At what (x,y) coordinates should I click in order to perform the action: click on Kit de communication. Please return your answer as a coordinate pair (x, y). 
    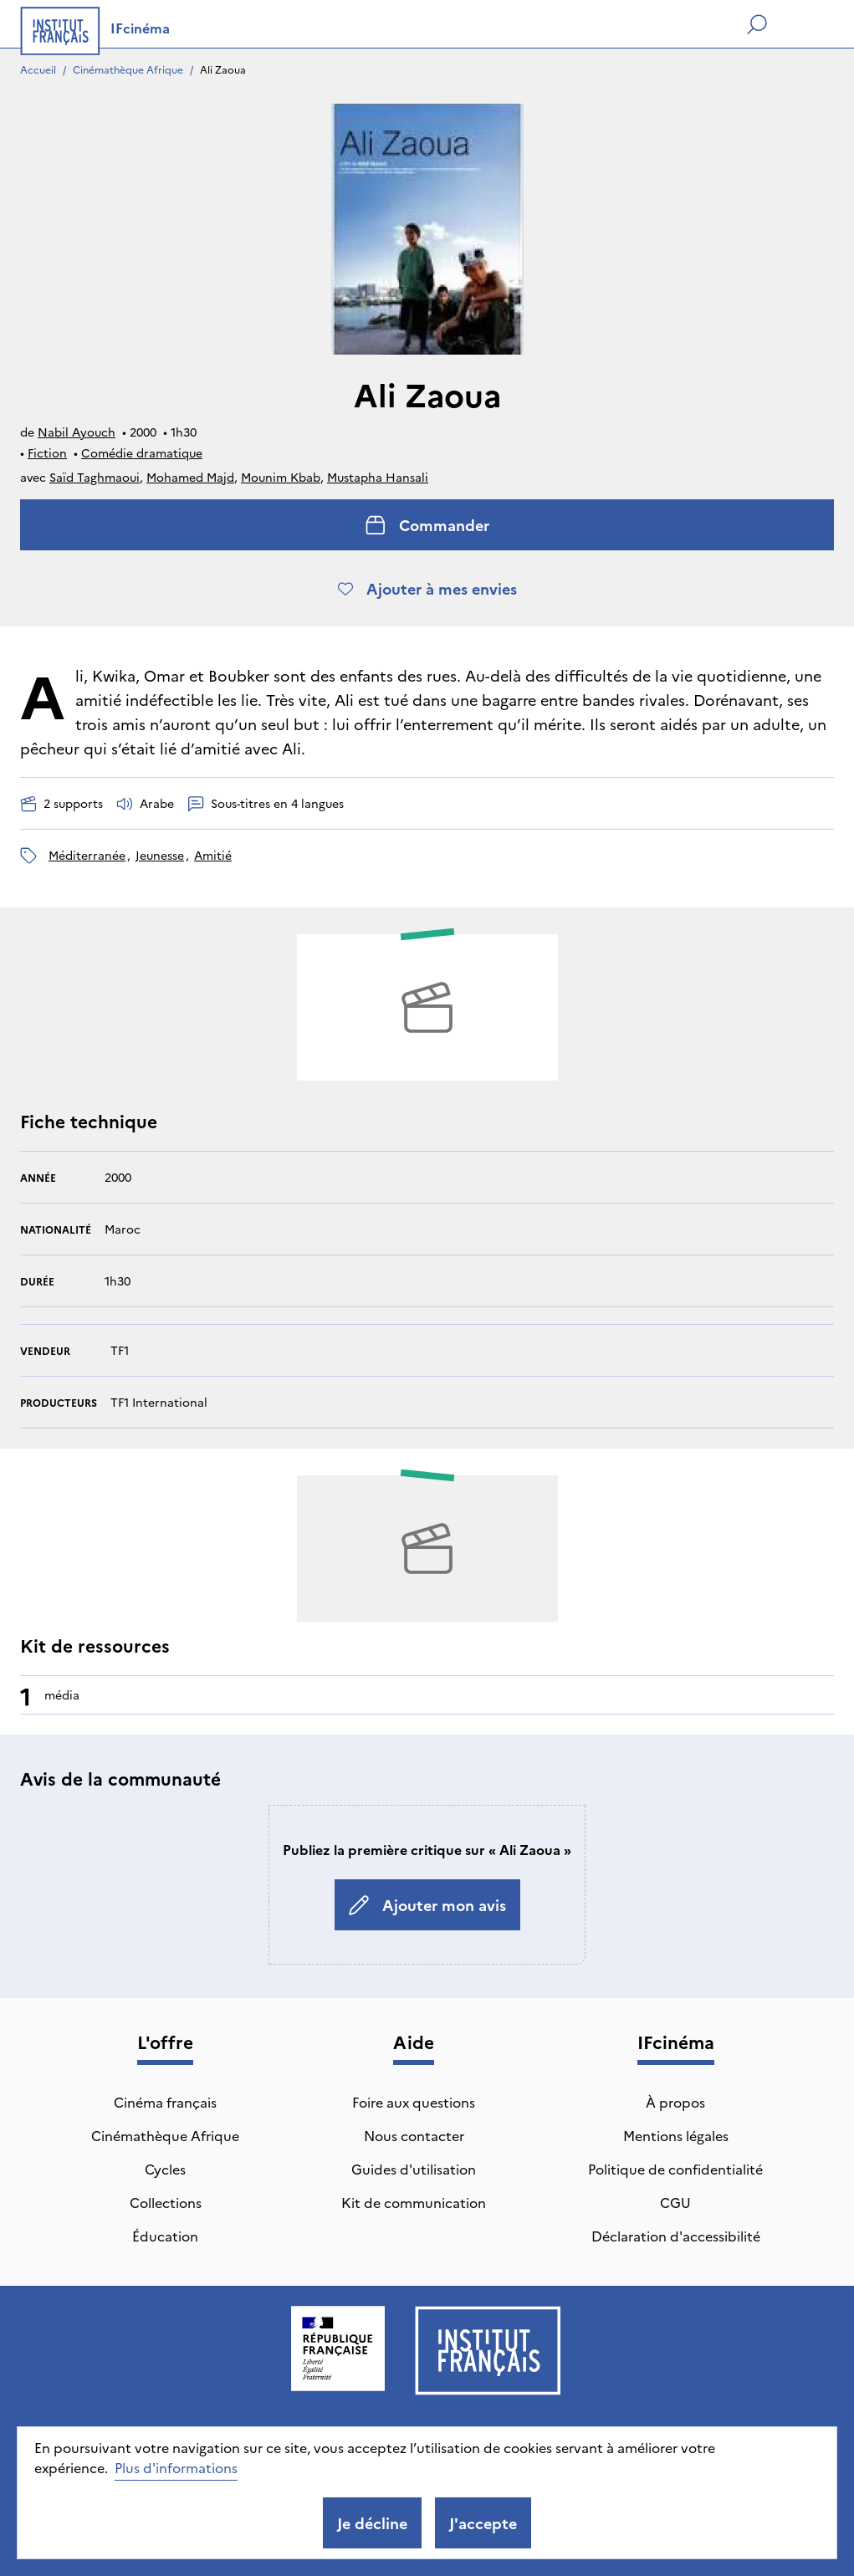
    Looking at the image, I should click on (413, 2202).